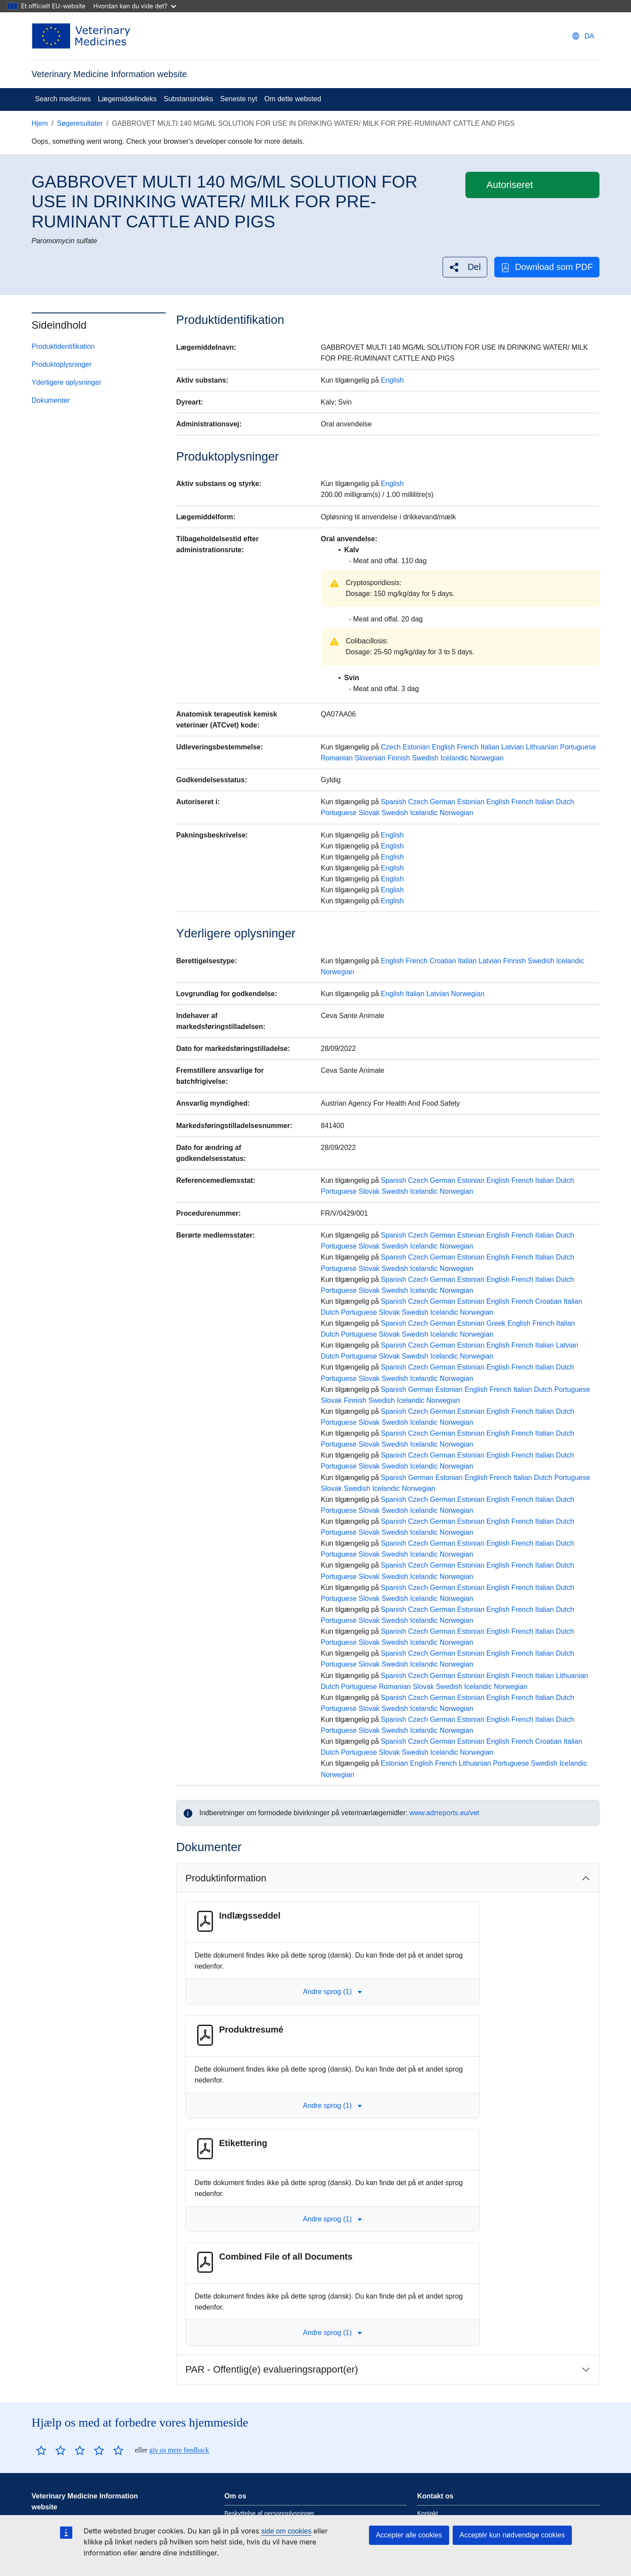 Image resolution: width=631 pixels, height=2576 pixels. What do you see at coordinates (368, 812) in the screenshot?
I see `Slovak` at bounding box center [368, 812].